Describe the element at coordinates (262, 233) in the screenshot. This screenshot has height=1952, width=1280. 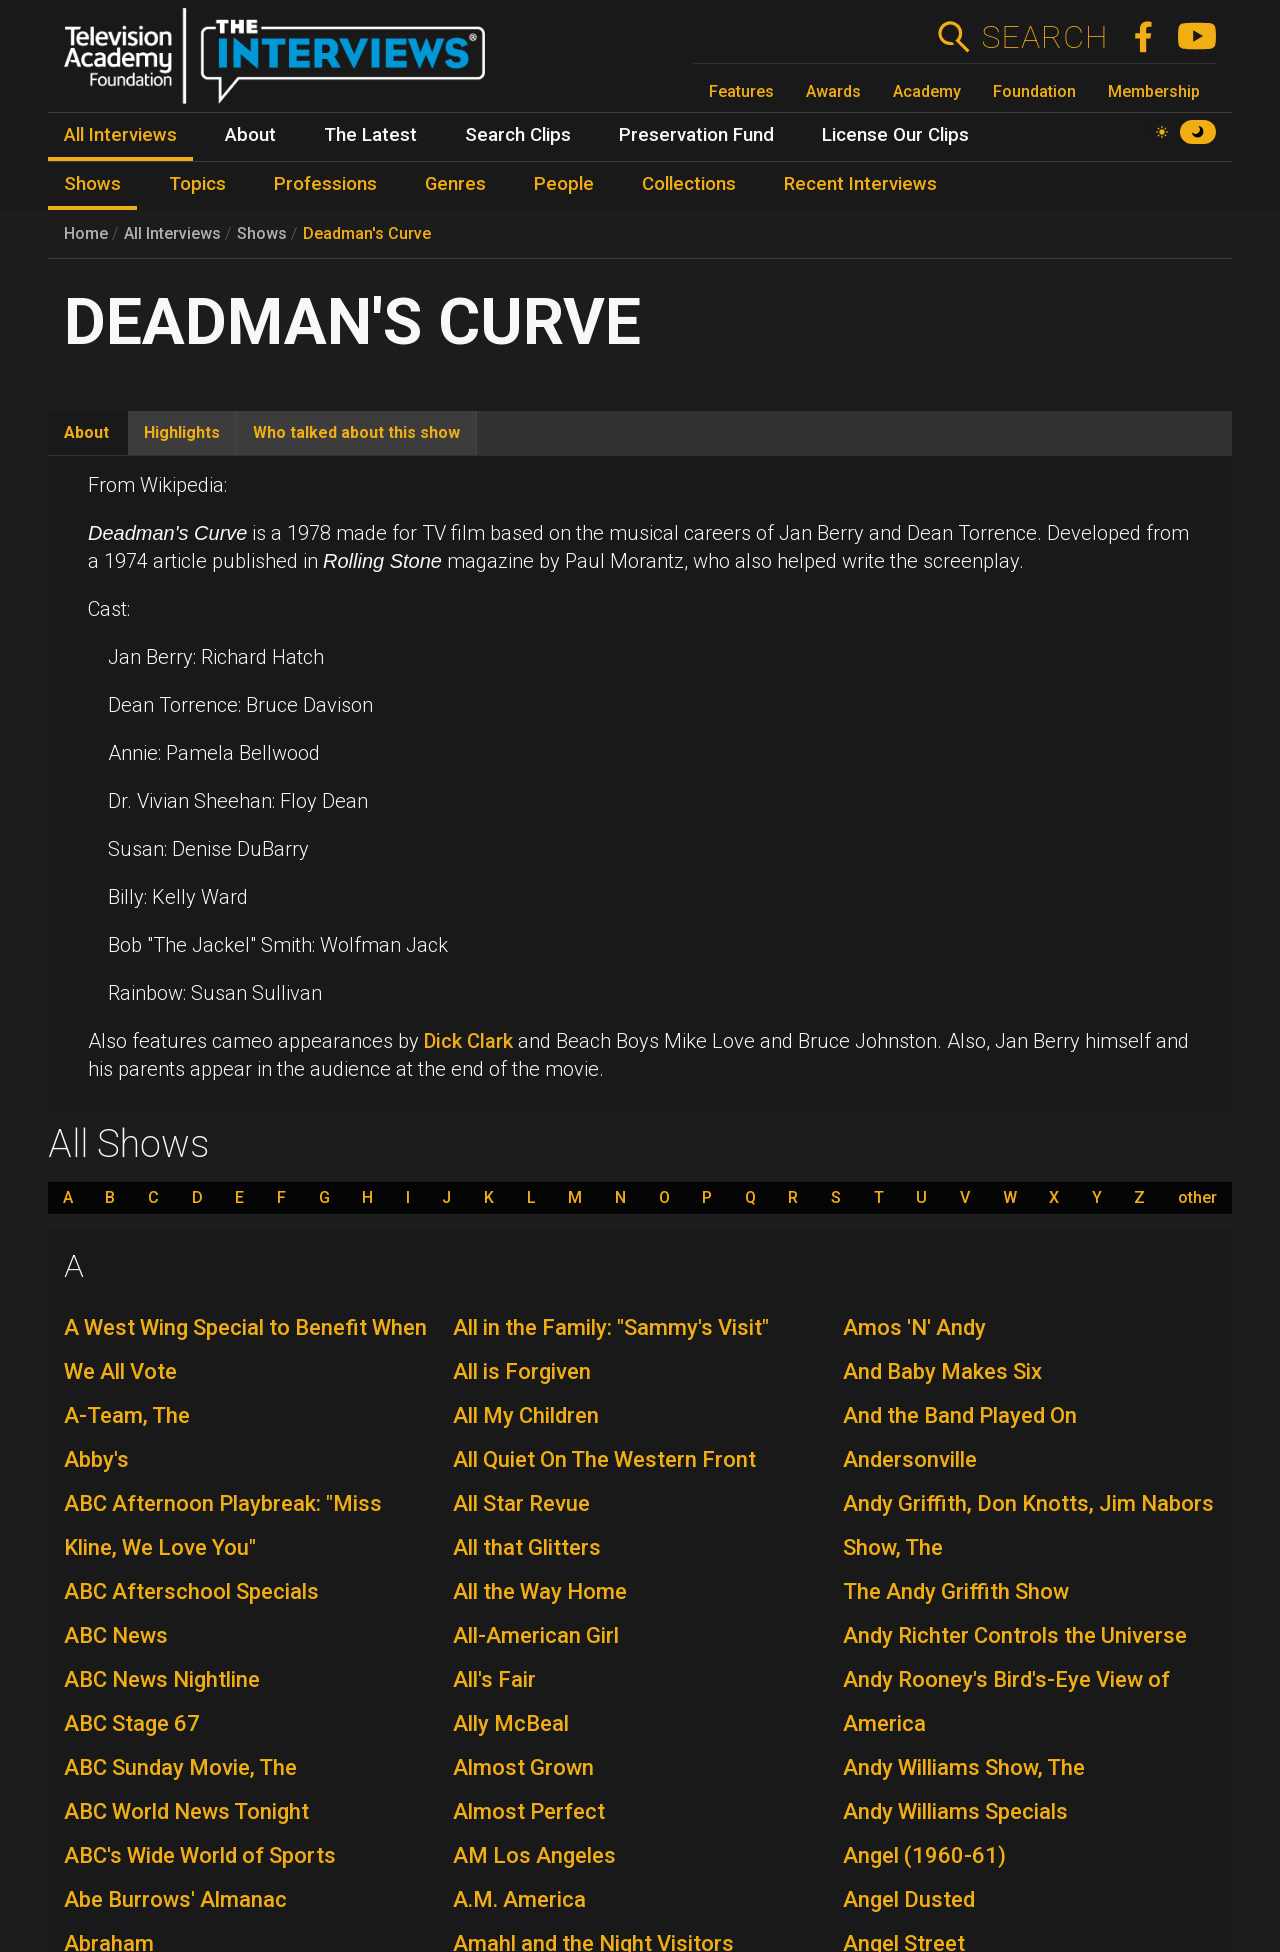
I see `Shows` at that location.